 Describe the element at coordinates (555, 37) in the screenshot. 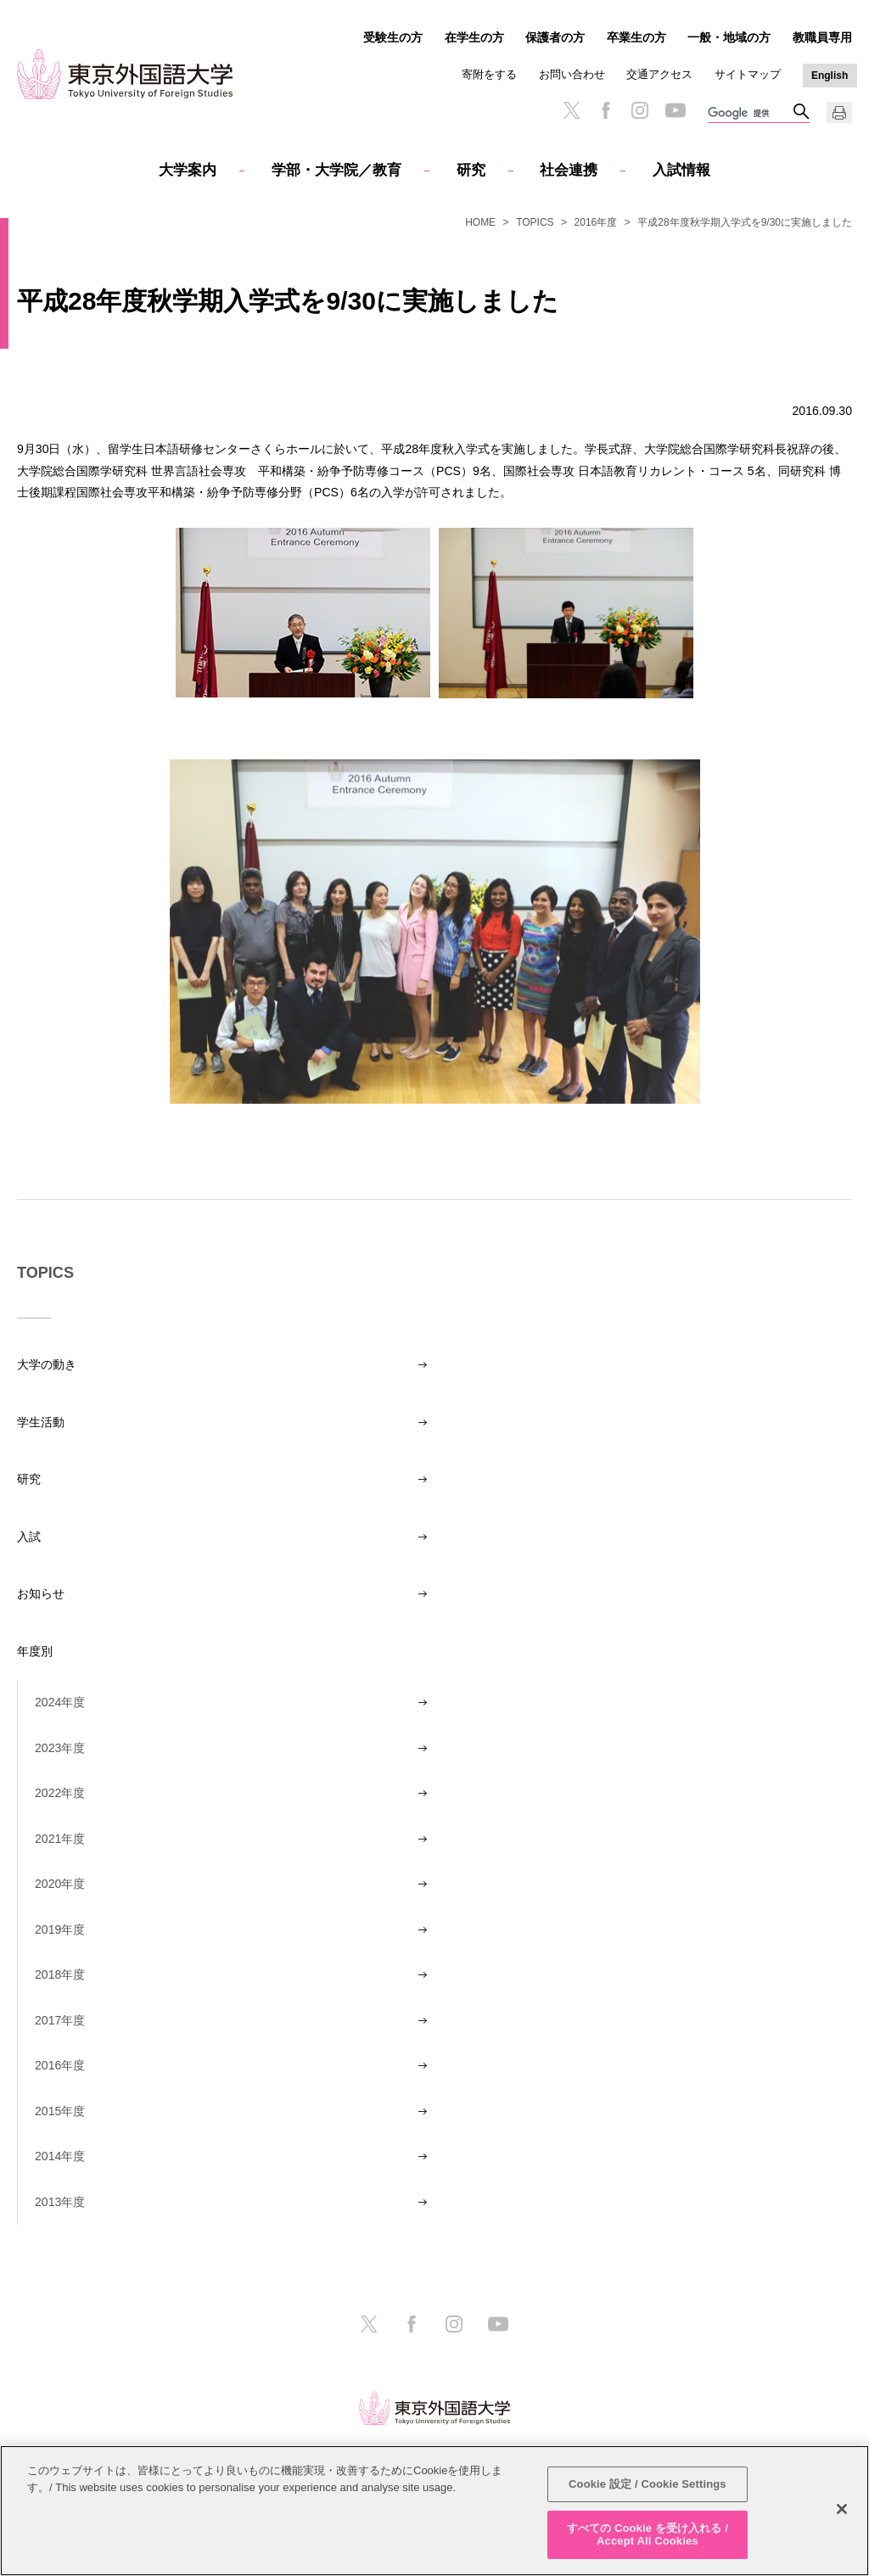

I see `保護者の方` at that location.